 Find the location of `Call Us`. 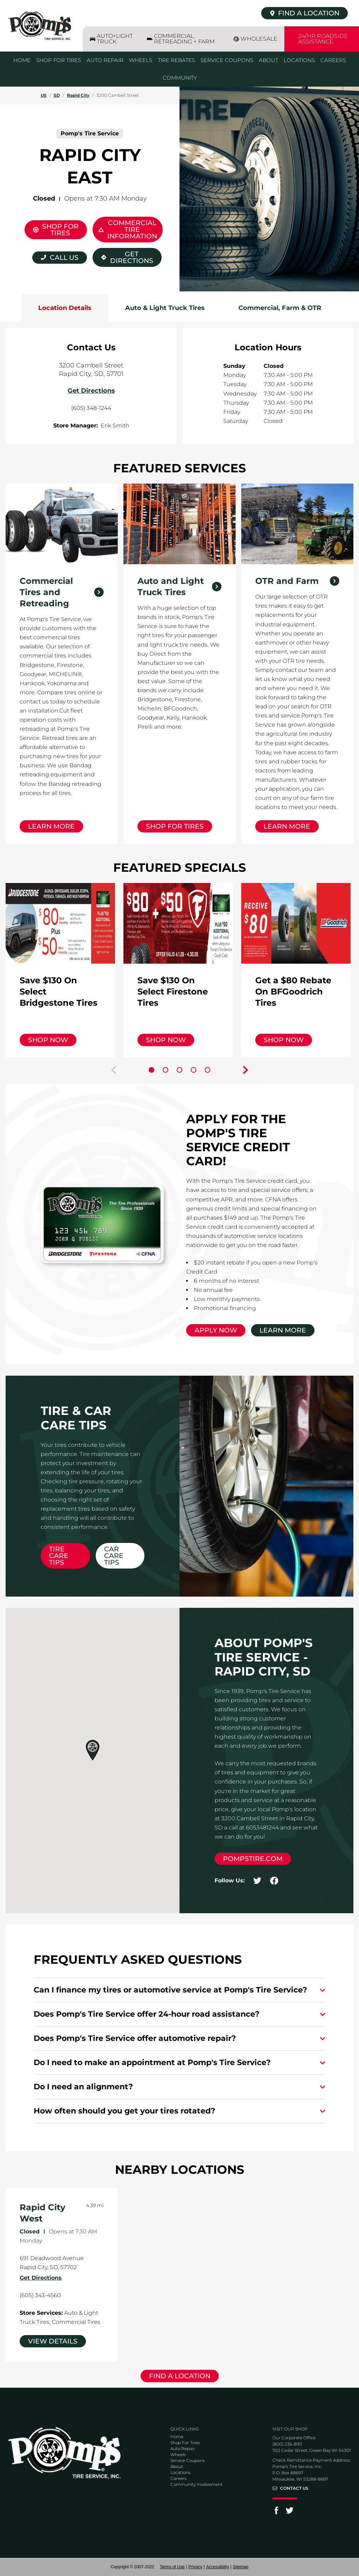

Call Us is located at coordinates (64, 258).